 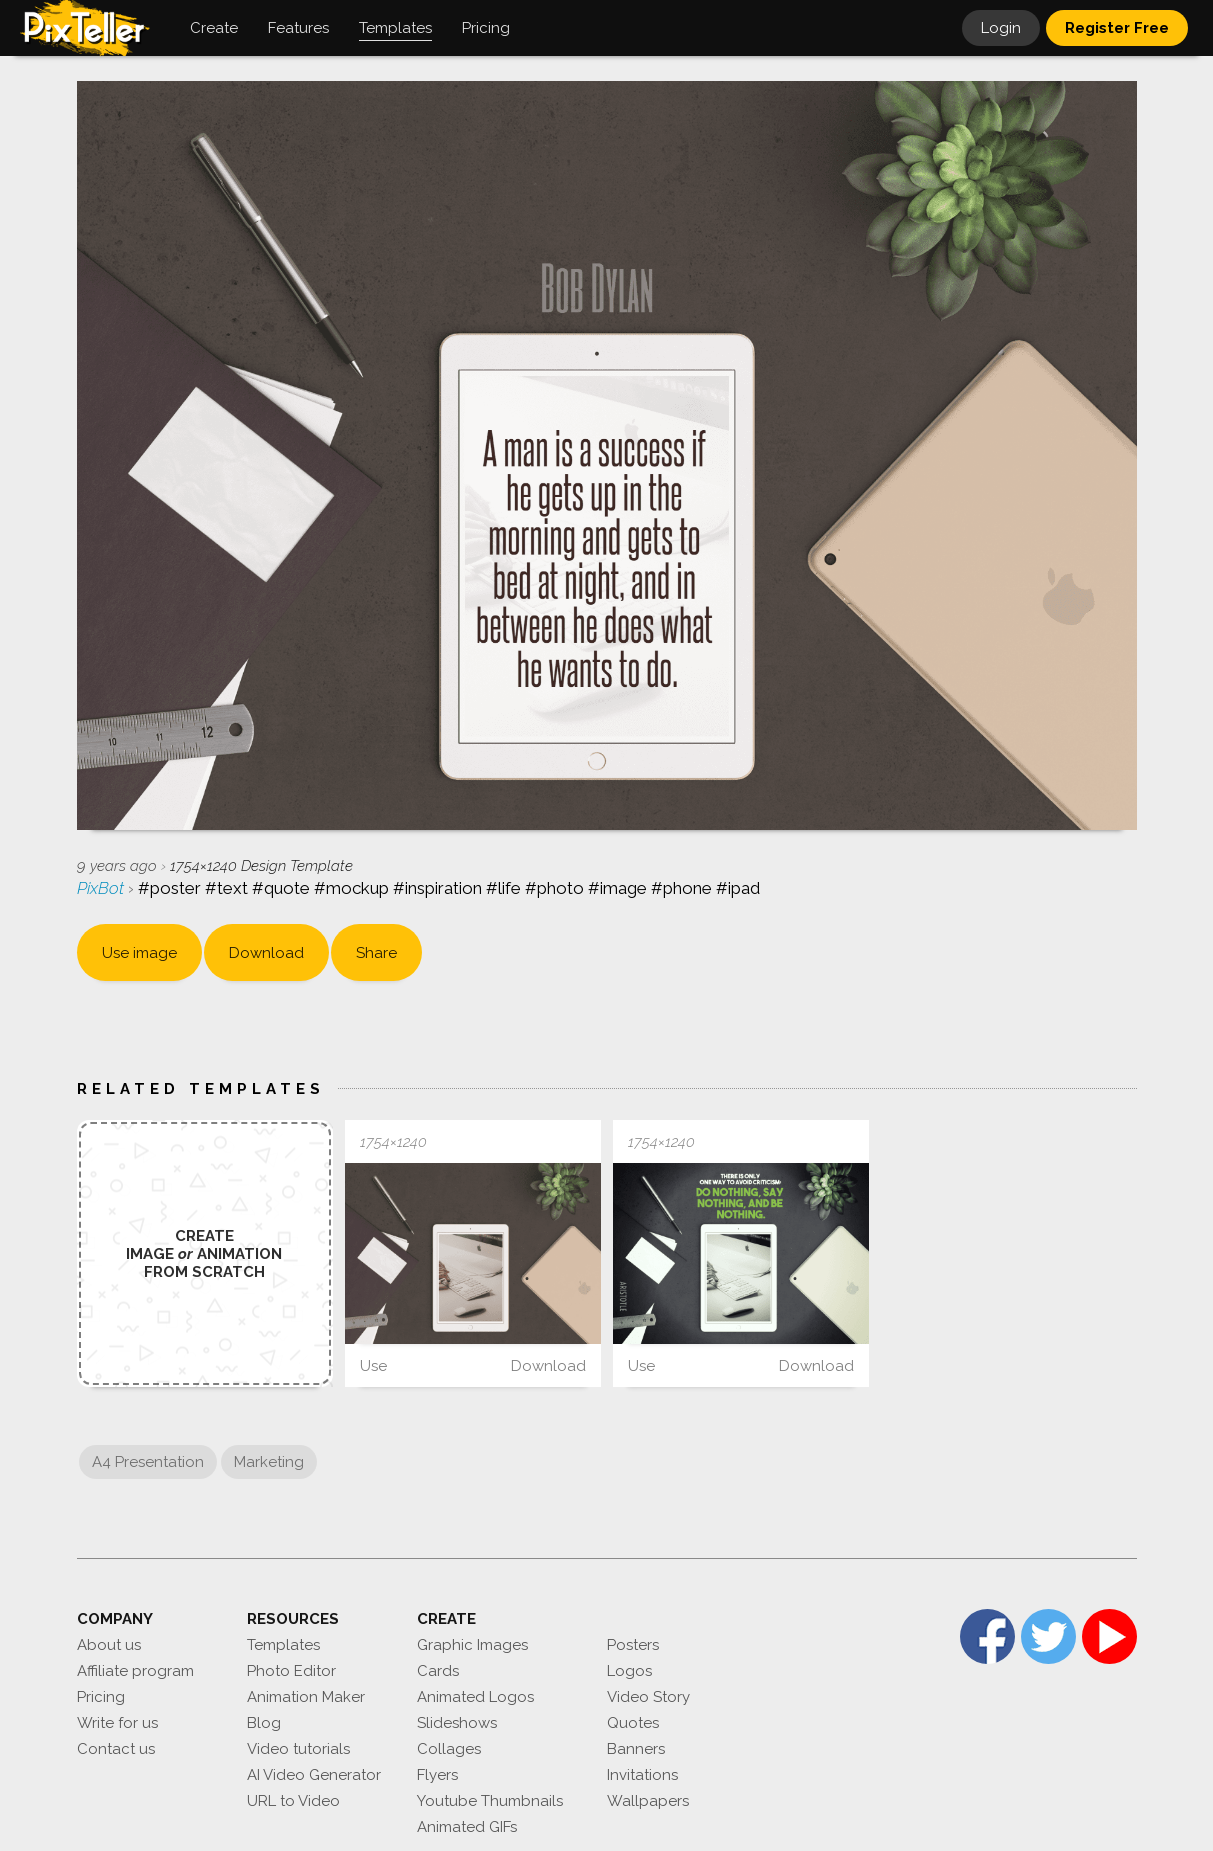 I want to click on PixBot, so click(x=102, y=888).